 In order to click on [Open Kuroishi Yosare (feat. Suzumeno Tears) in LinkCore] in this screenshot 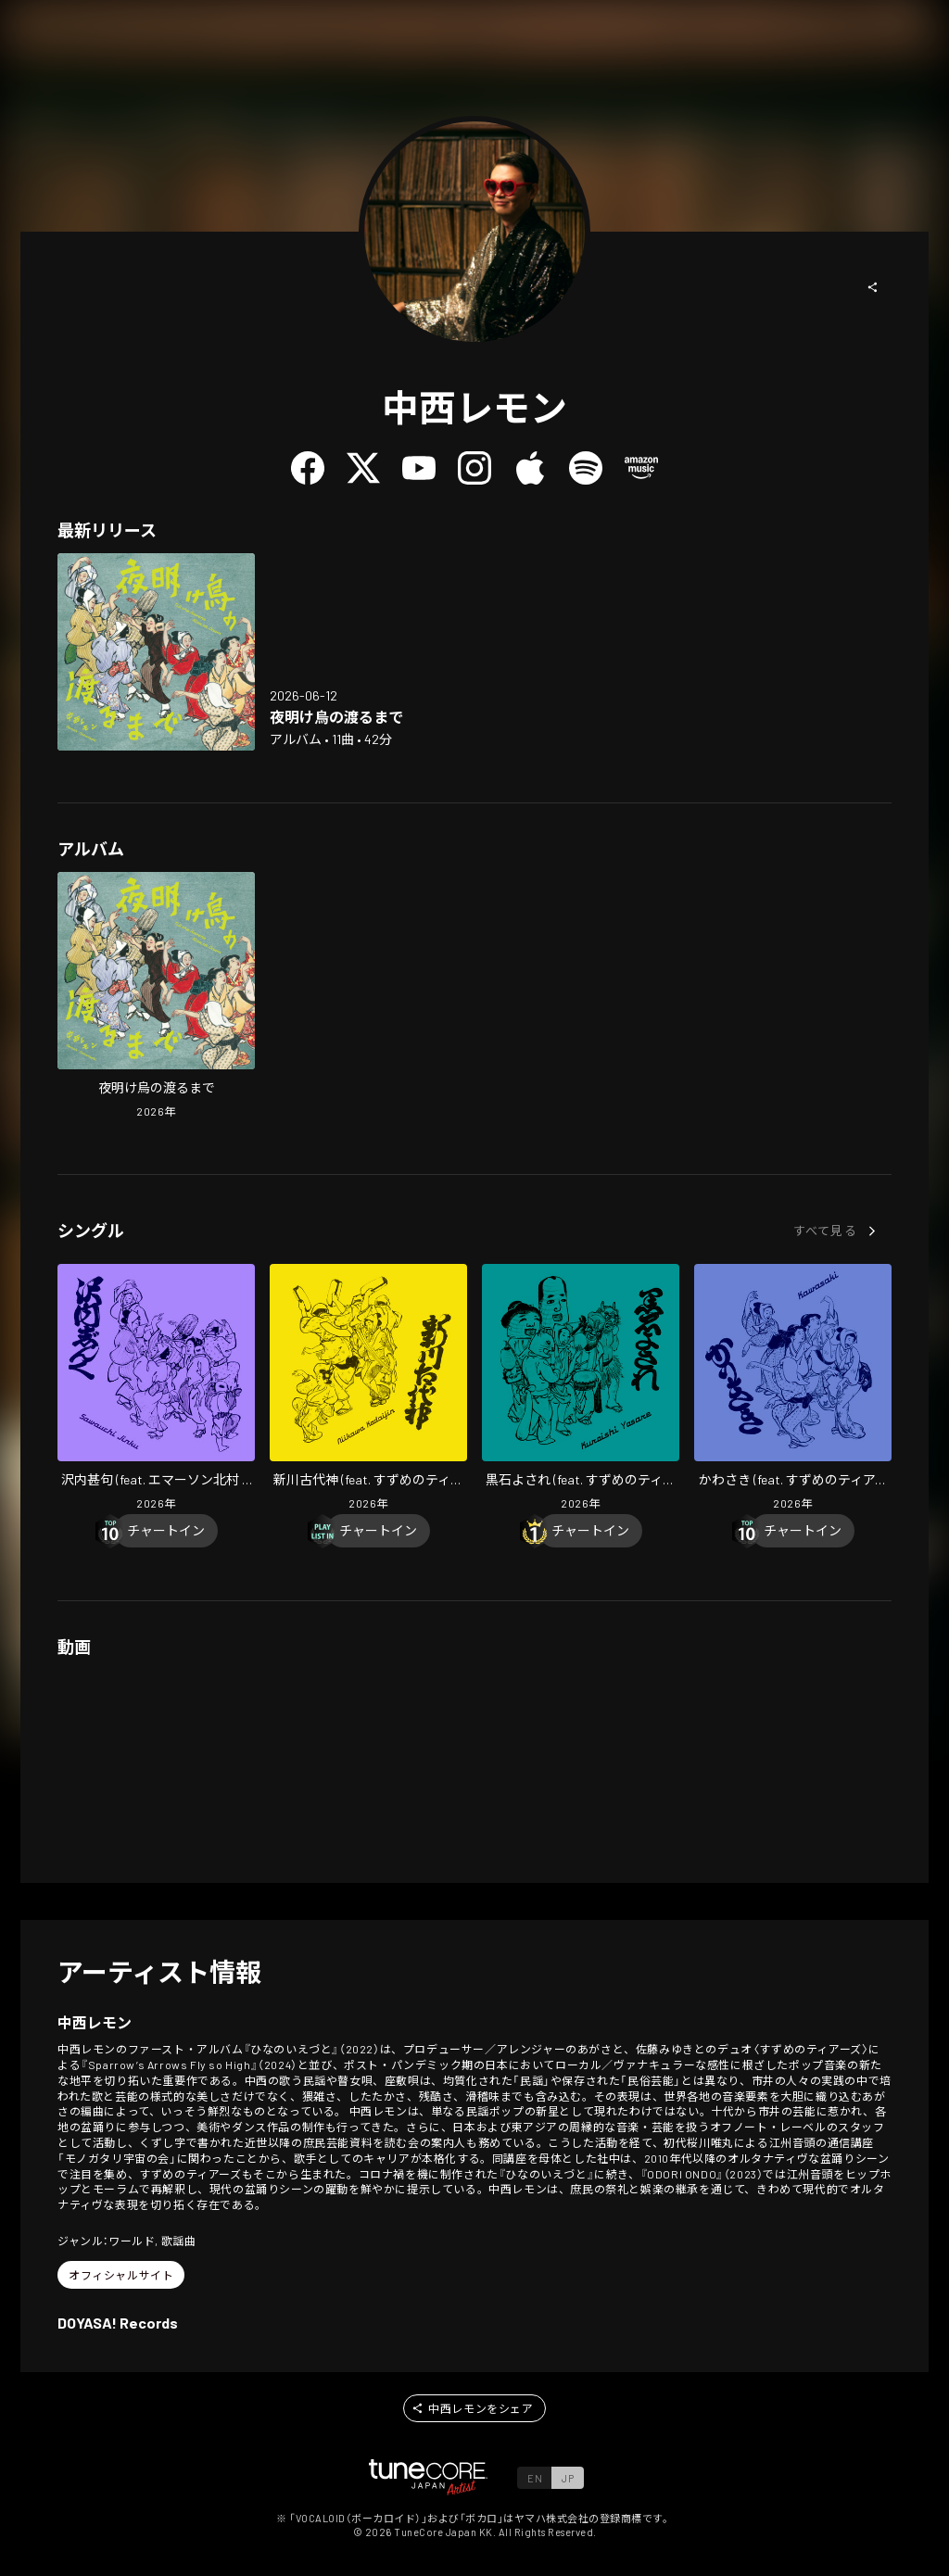, I will do `click(580, 1389)`.